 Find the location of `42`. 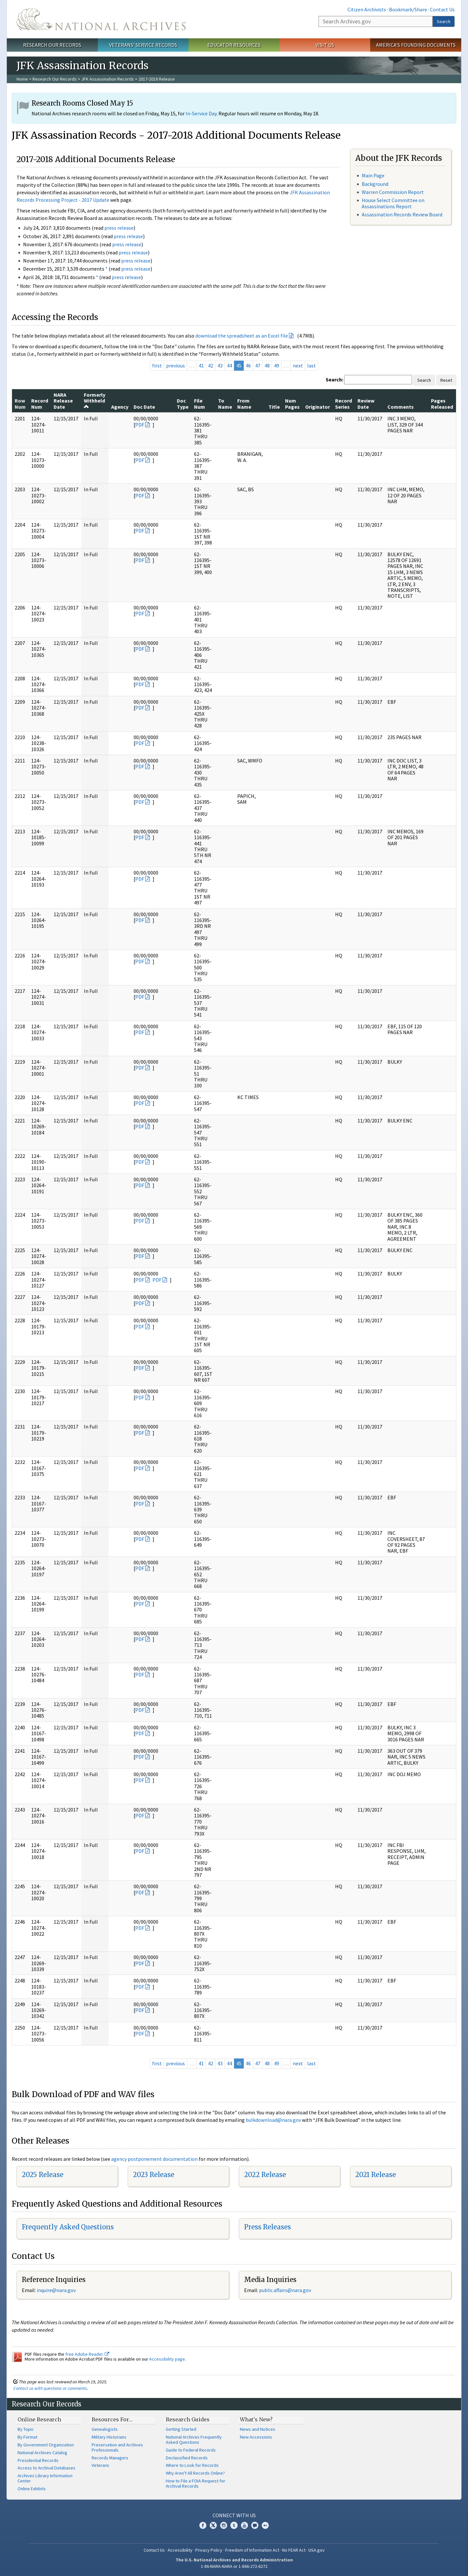

42 is located at coordinates (210, 365).